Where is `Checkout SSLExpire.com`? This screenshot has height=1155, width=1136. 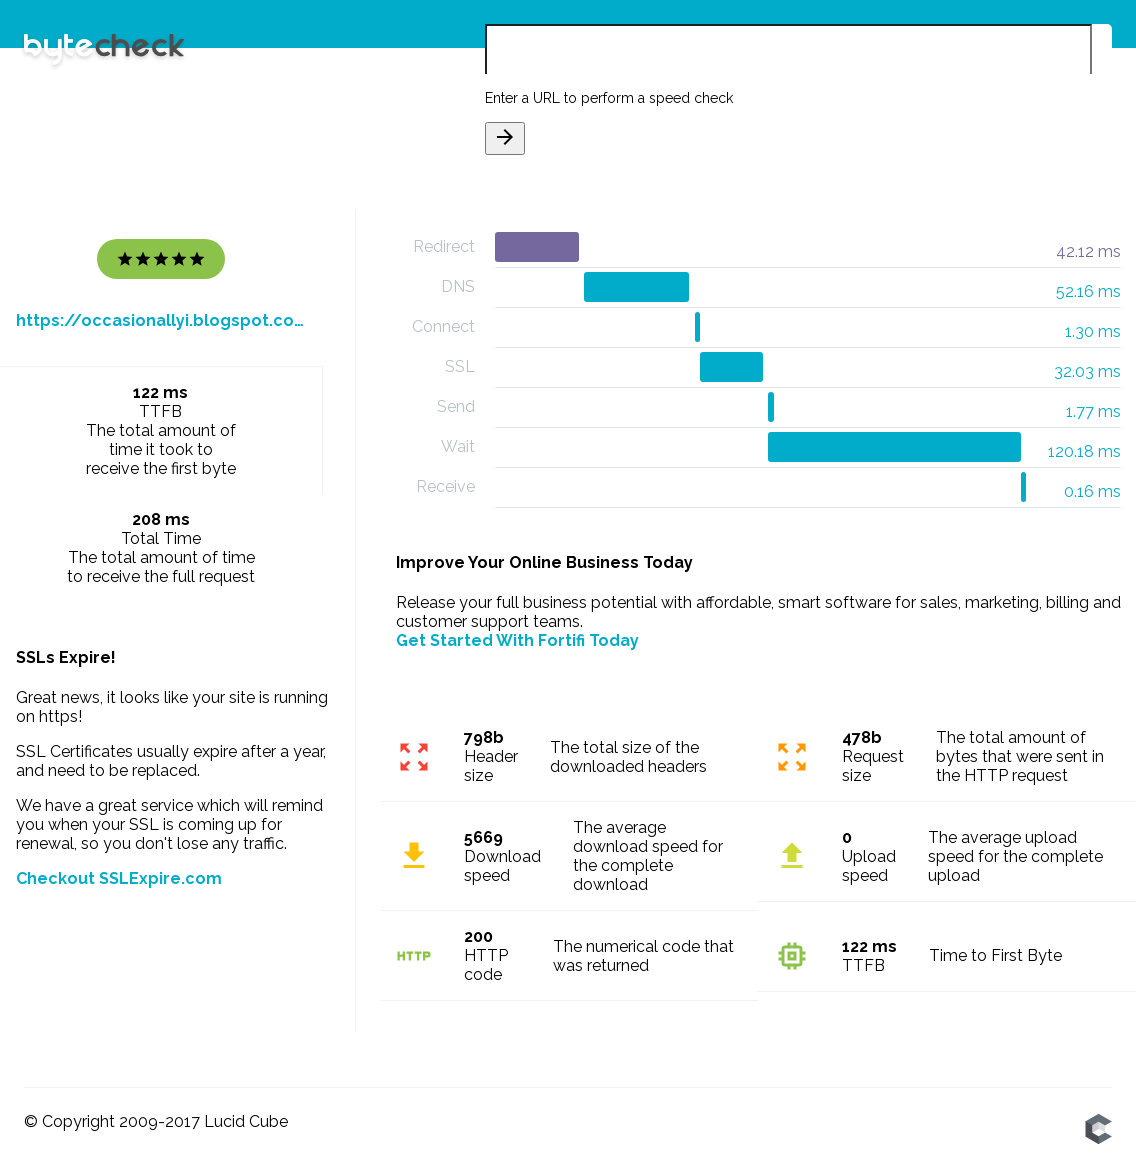
Checkout SSLExpire.com is located at coordinates (119, 878).